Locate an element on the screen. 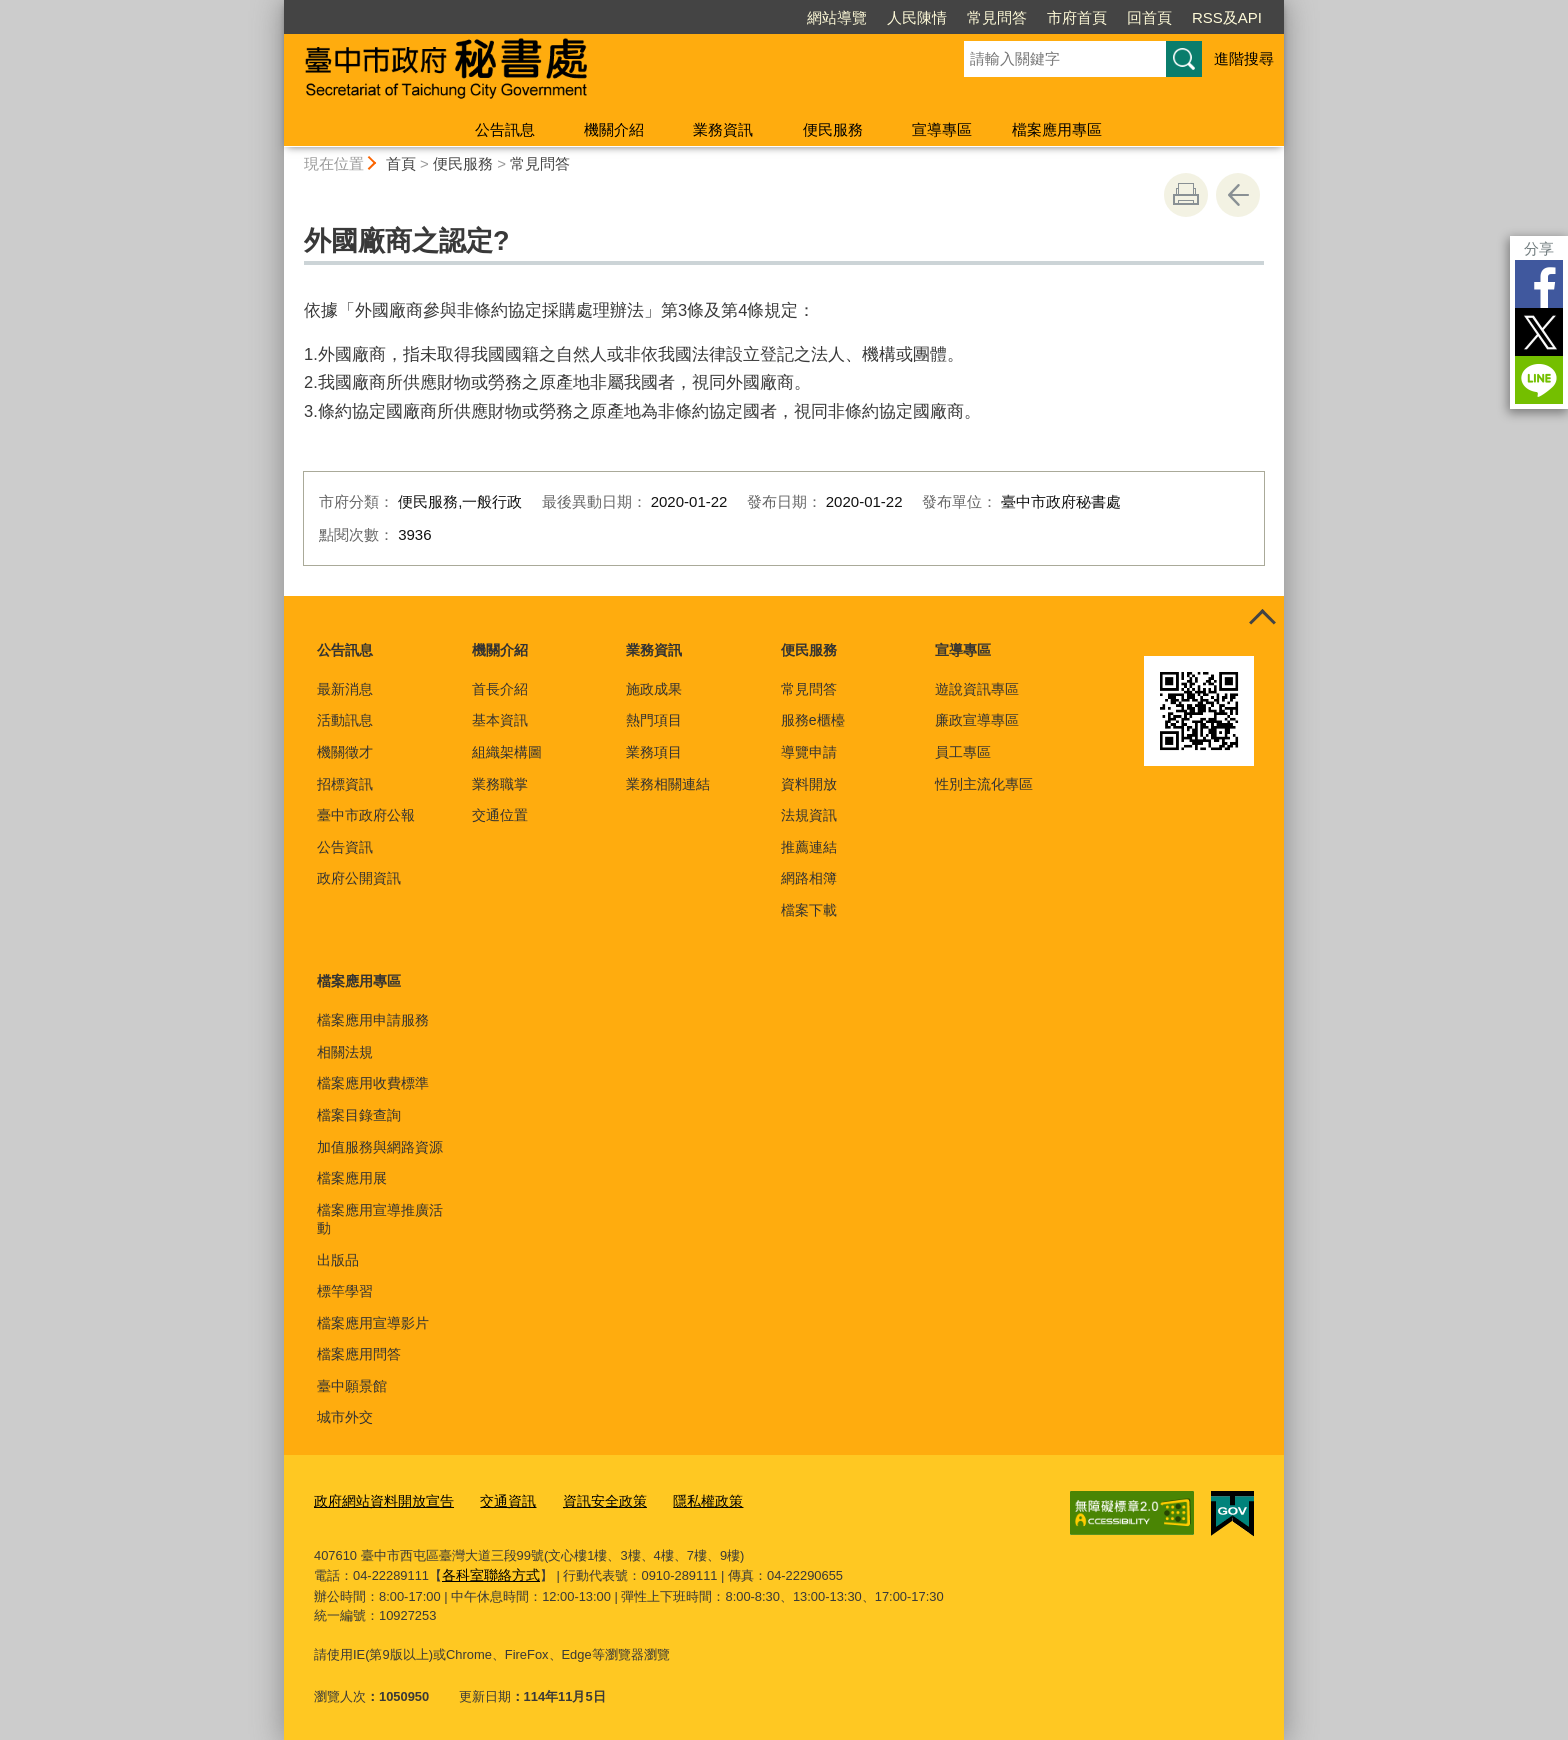 The image size is (1568, 1740). 檔案應用展 is located at coordinates (352, 1178).